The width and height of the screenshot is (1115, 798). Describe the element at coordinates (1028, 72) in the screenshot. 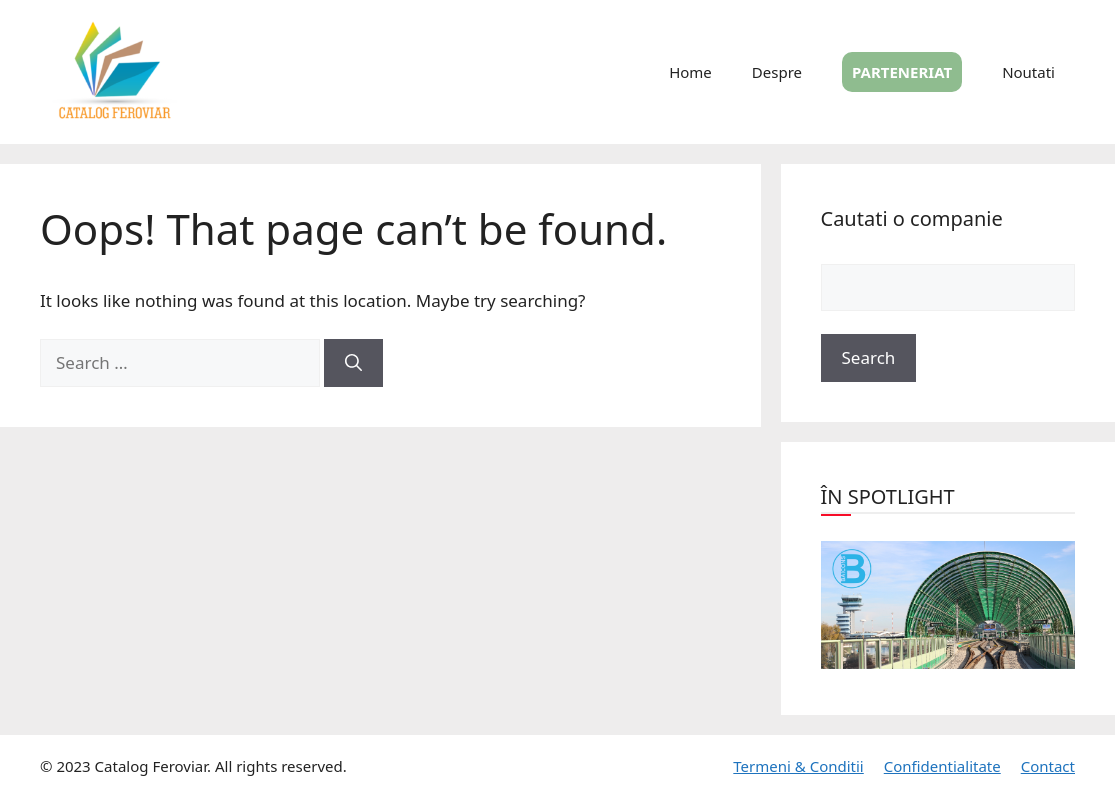

I see `Noutati` at that location.